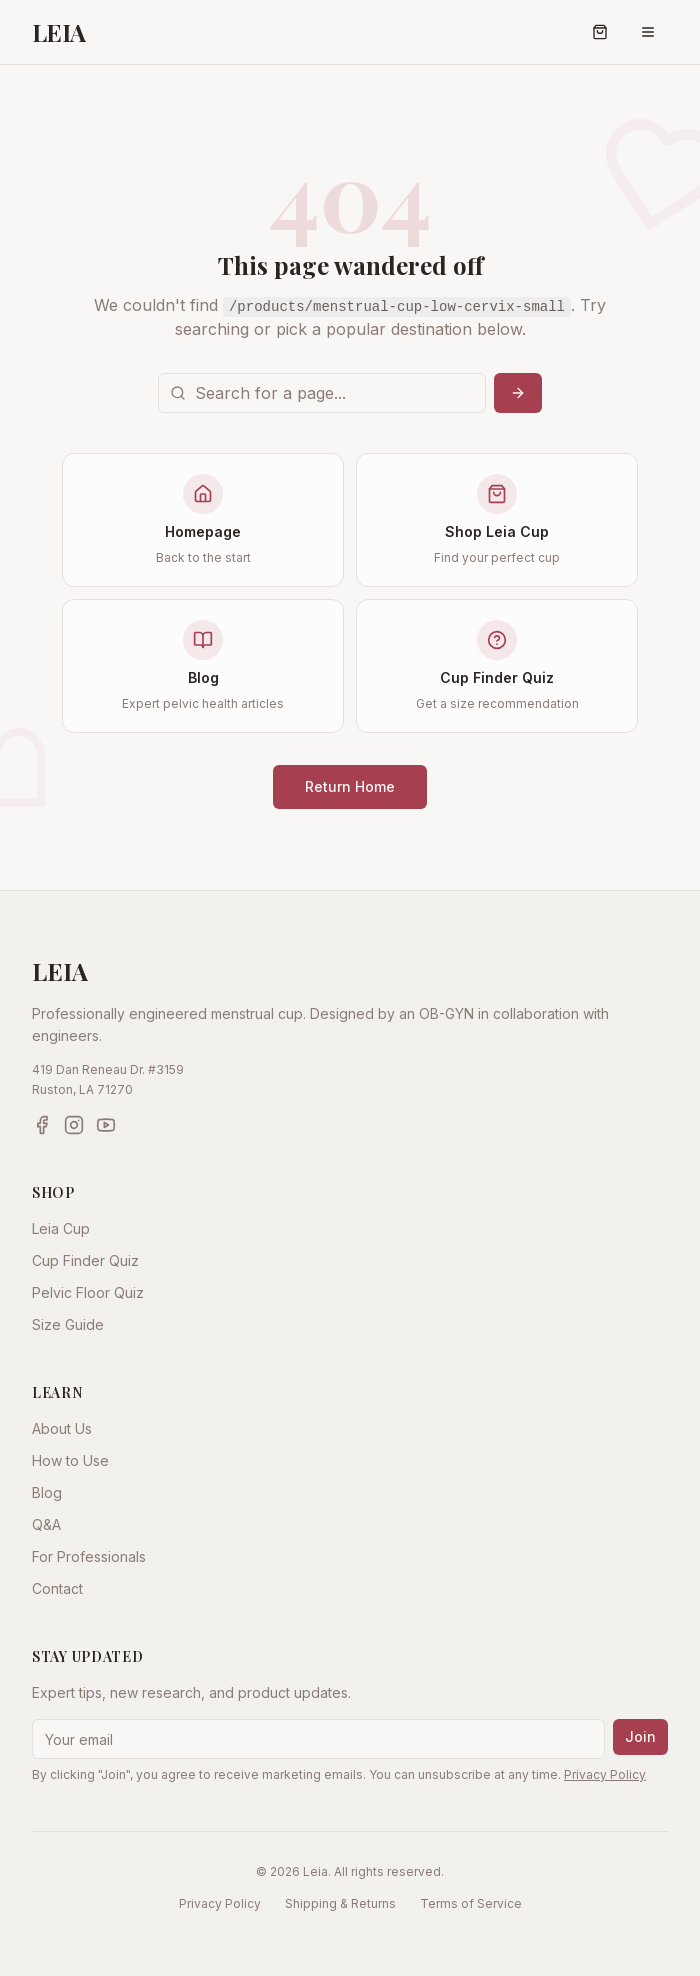 This screenshot has height=1976, width=700. What do you see at coordinates (640, 1736) in the screenshot?
I see `Join` at bounding box center [640, 1736].